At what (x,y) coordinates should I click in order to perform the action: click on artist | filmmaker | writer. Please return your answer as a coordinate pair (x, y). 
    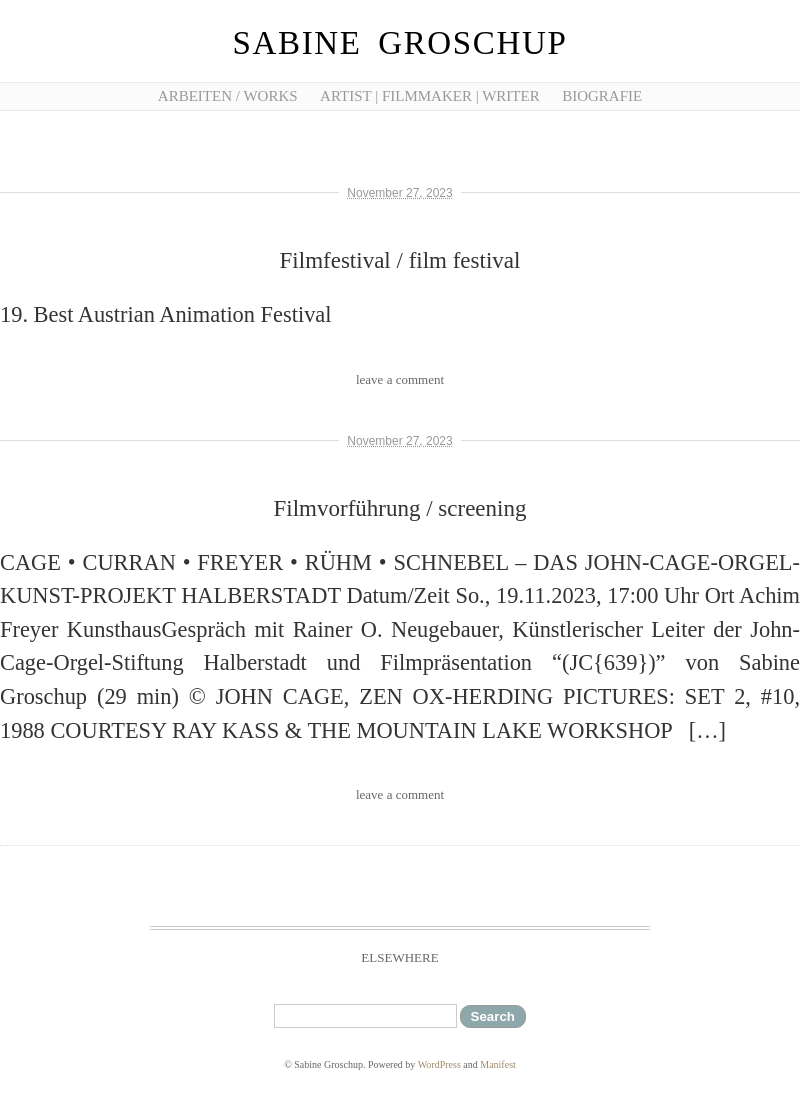
    Looking at the image, I should click on (430, 96).